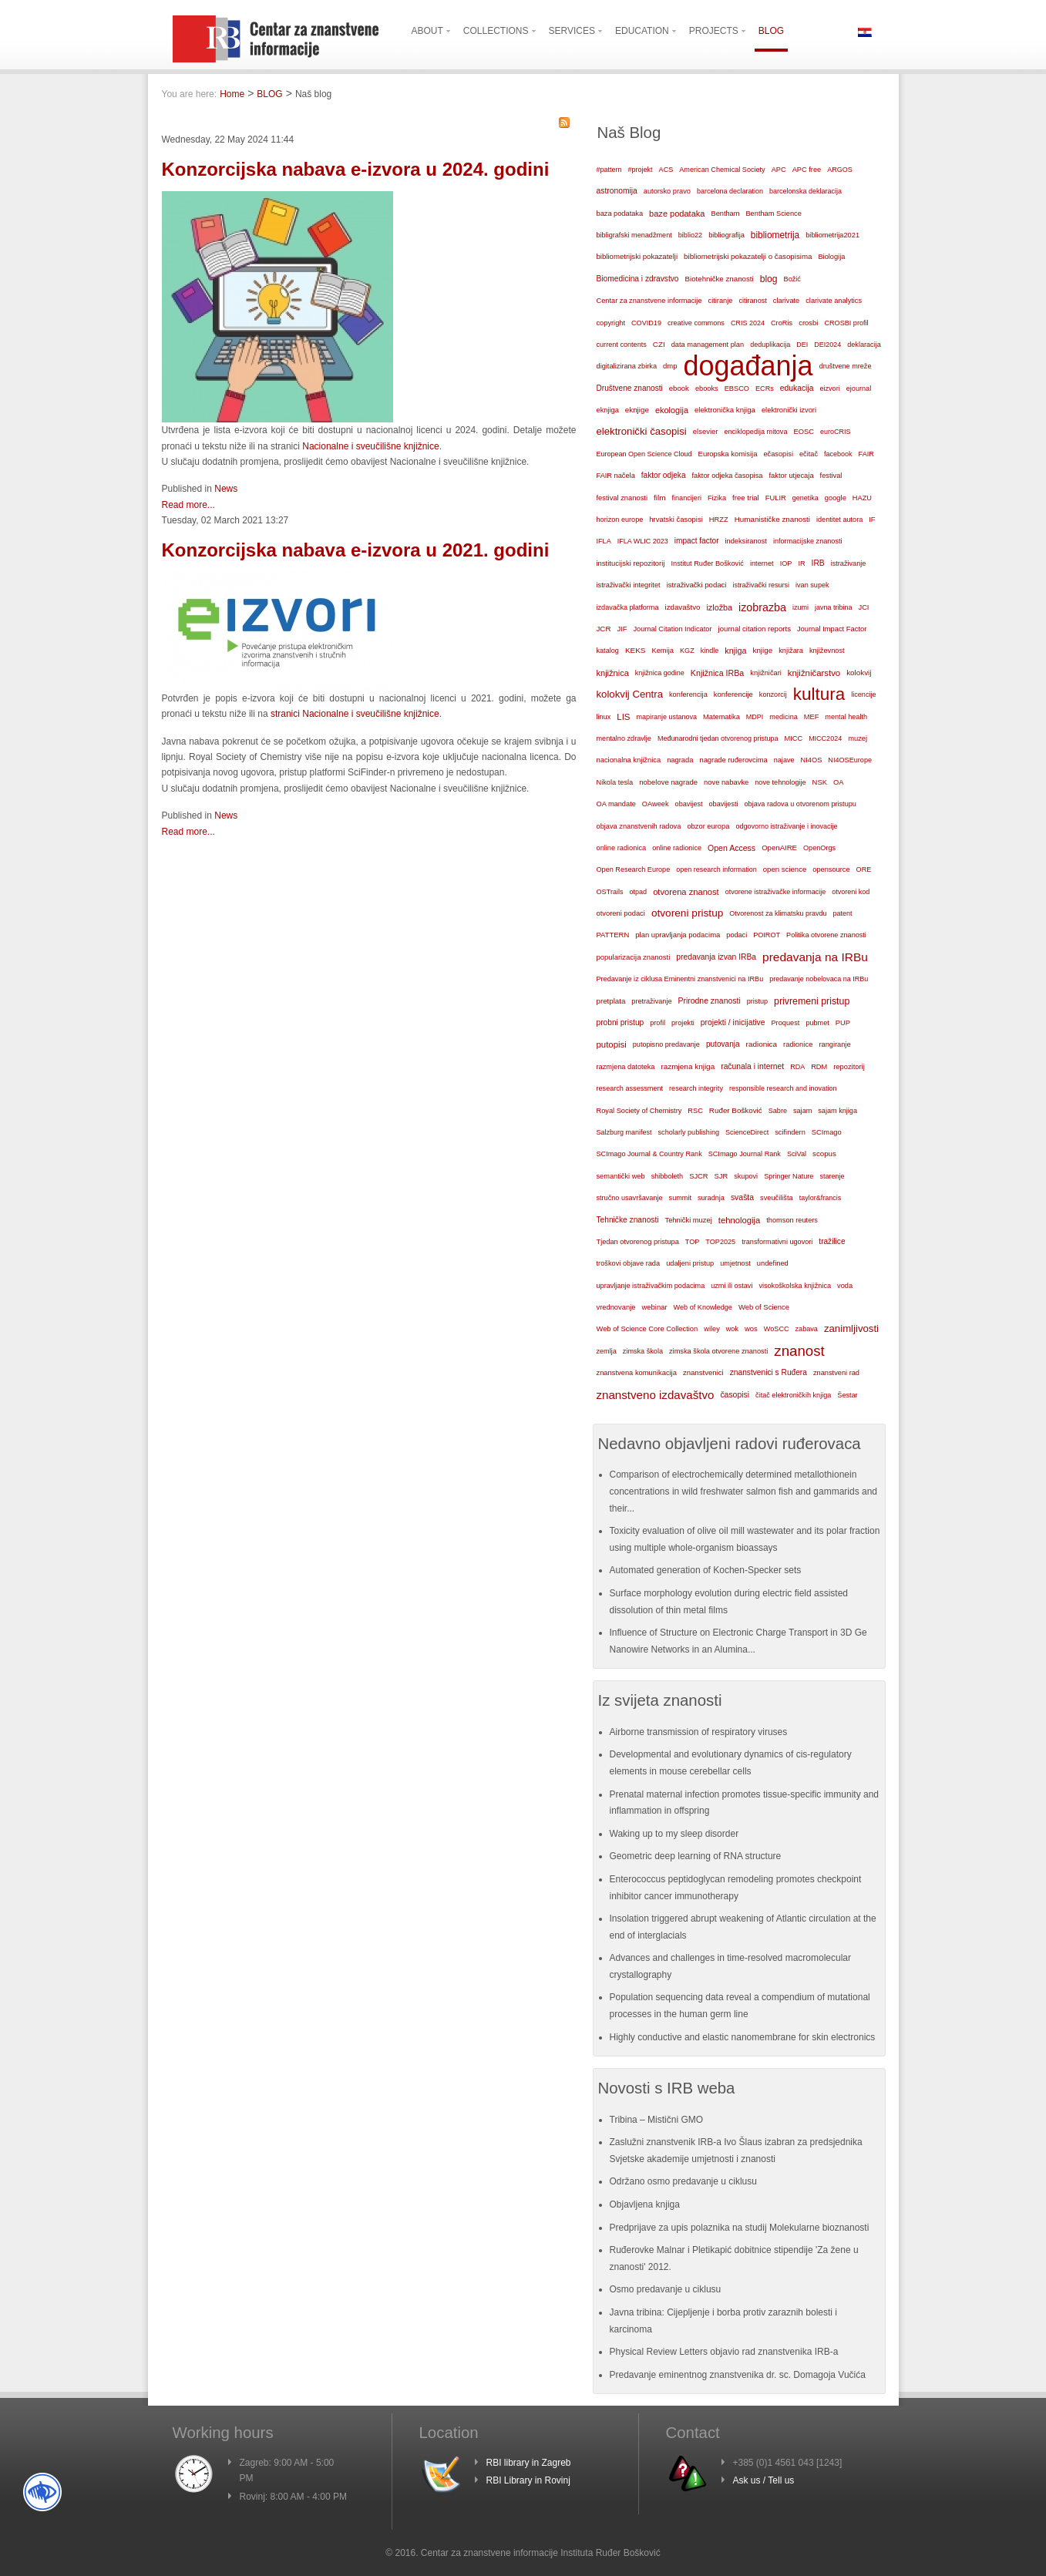  What do you see at coordinates (622, 344) in the screenshot?
I see `current contents` at bounding box center [622, 344].